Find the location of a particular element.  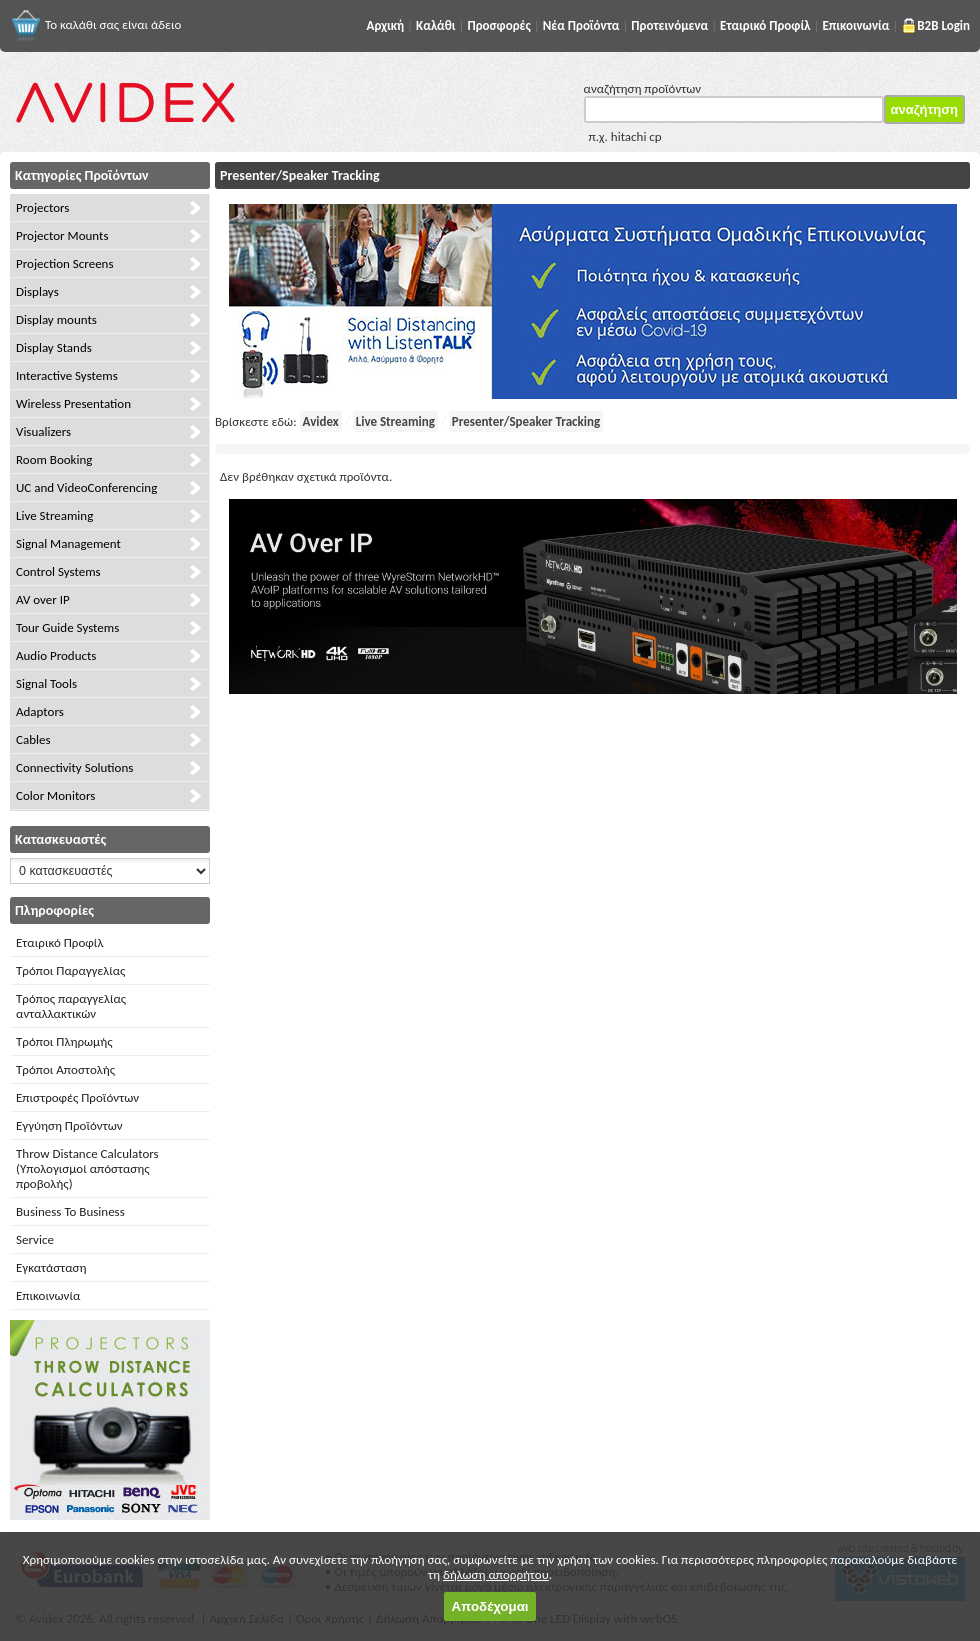

Αποδέχομαι is located at coordinates (489, 1606).